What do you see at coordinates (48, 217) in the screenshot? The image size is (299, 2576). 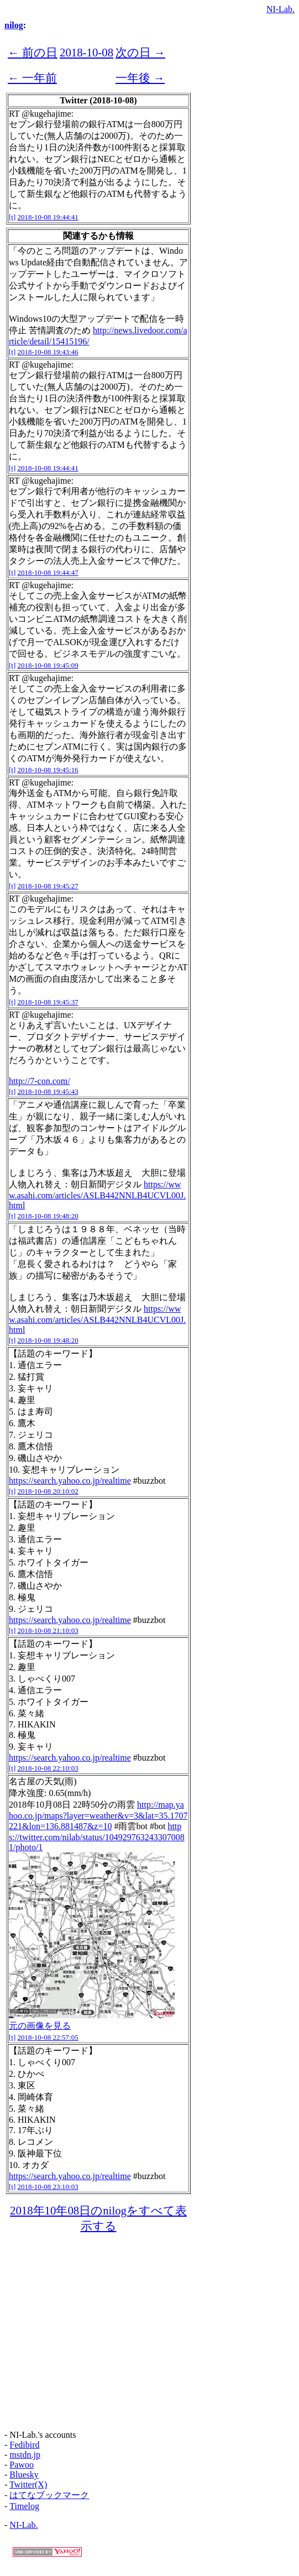 I see `2018-10-08 19:44:41` at bounding box center [48, 217].